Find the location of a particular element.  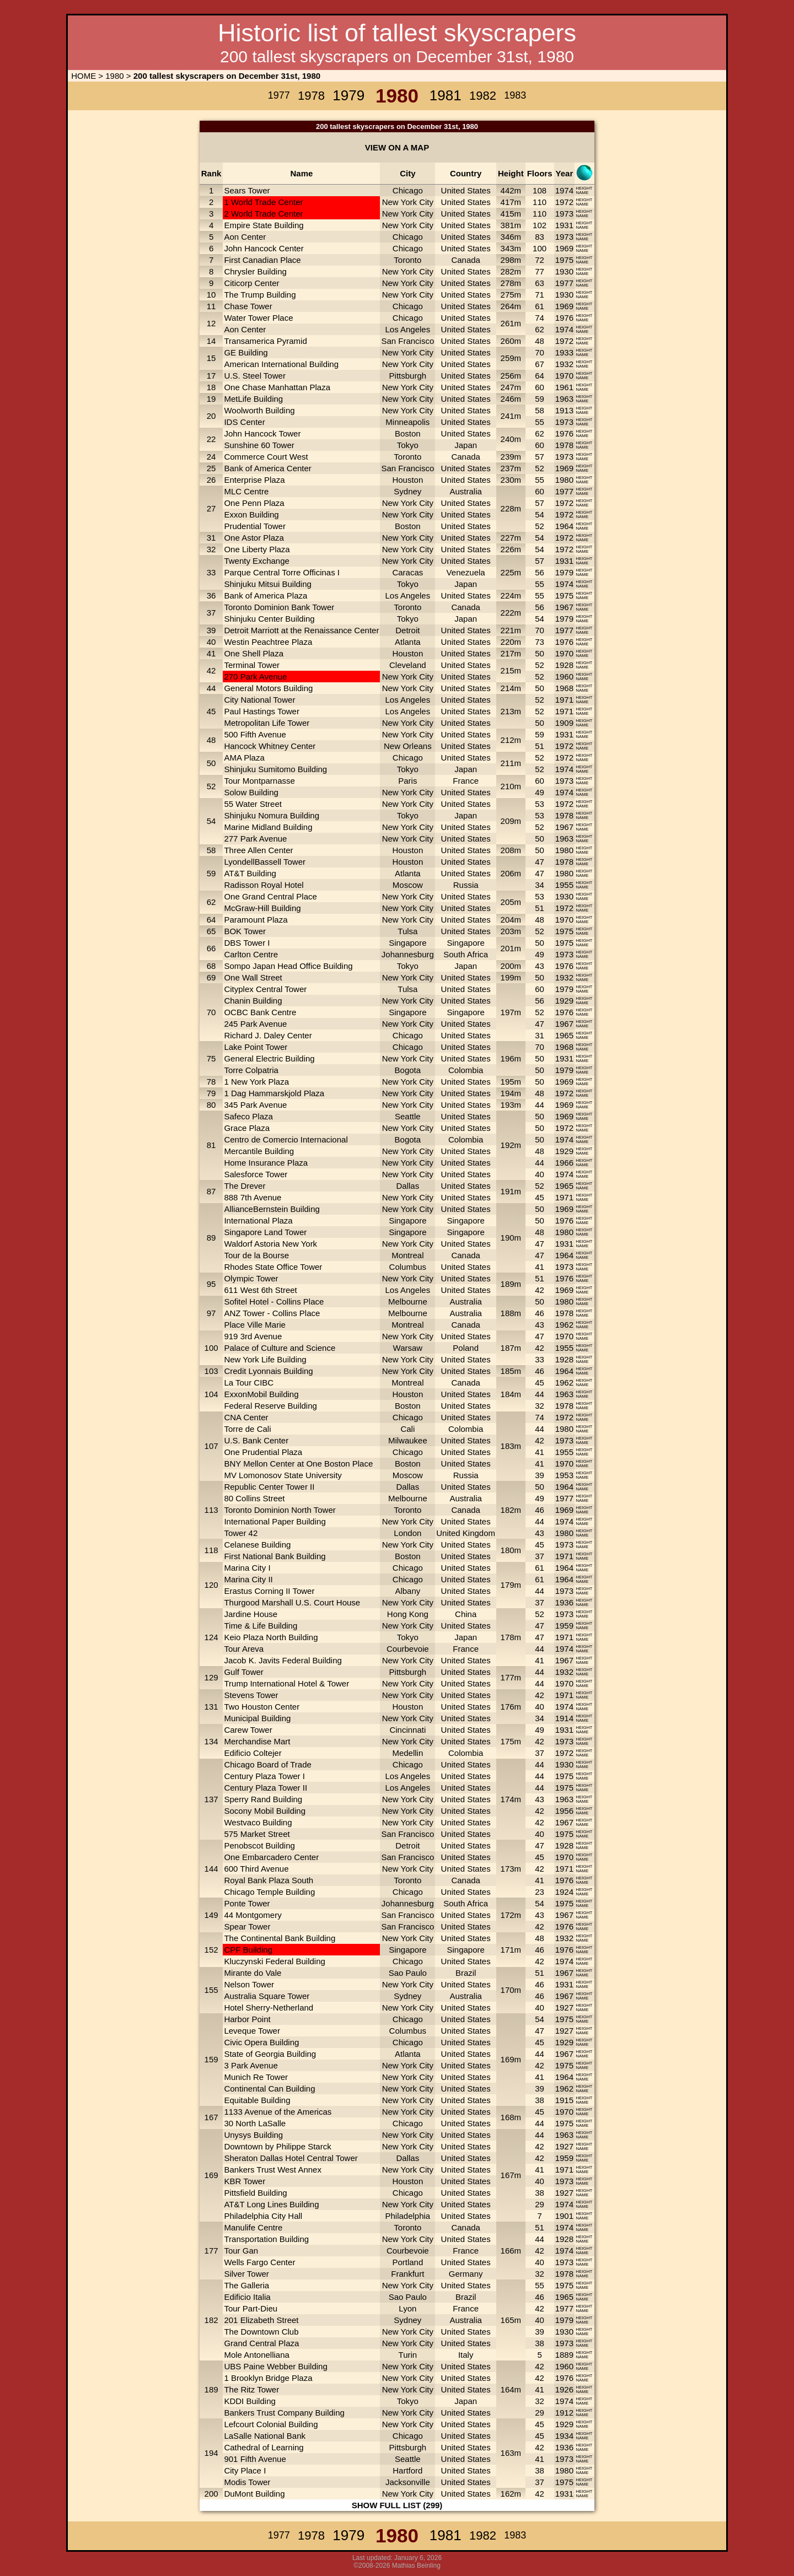

Tour Montparnasse is located at coordinates (259, 780).